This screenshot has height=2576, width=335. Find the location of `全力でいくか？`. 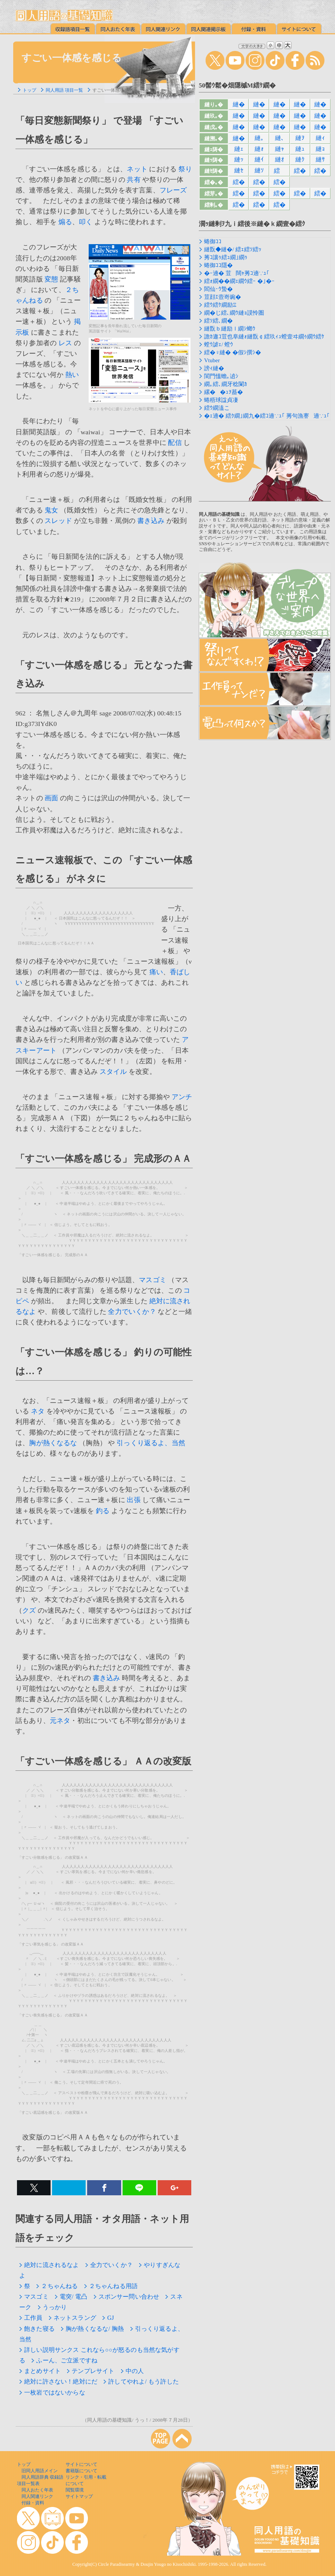

全力でいくか？ is located at coordinates (132, 1311).